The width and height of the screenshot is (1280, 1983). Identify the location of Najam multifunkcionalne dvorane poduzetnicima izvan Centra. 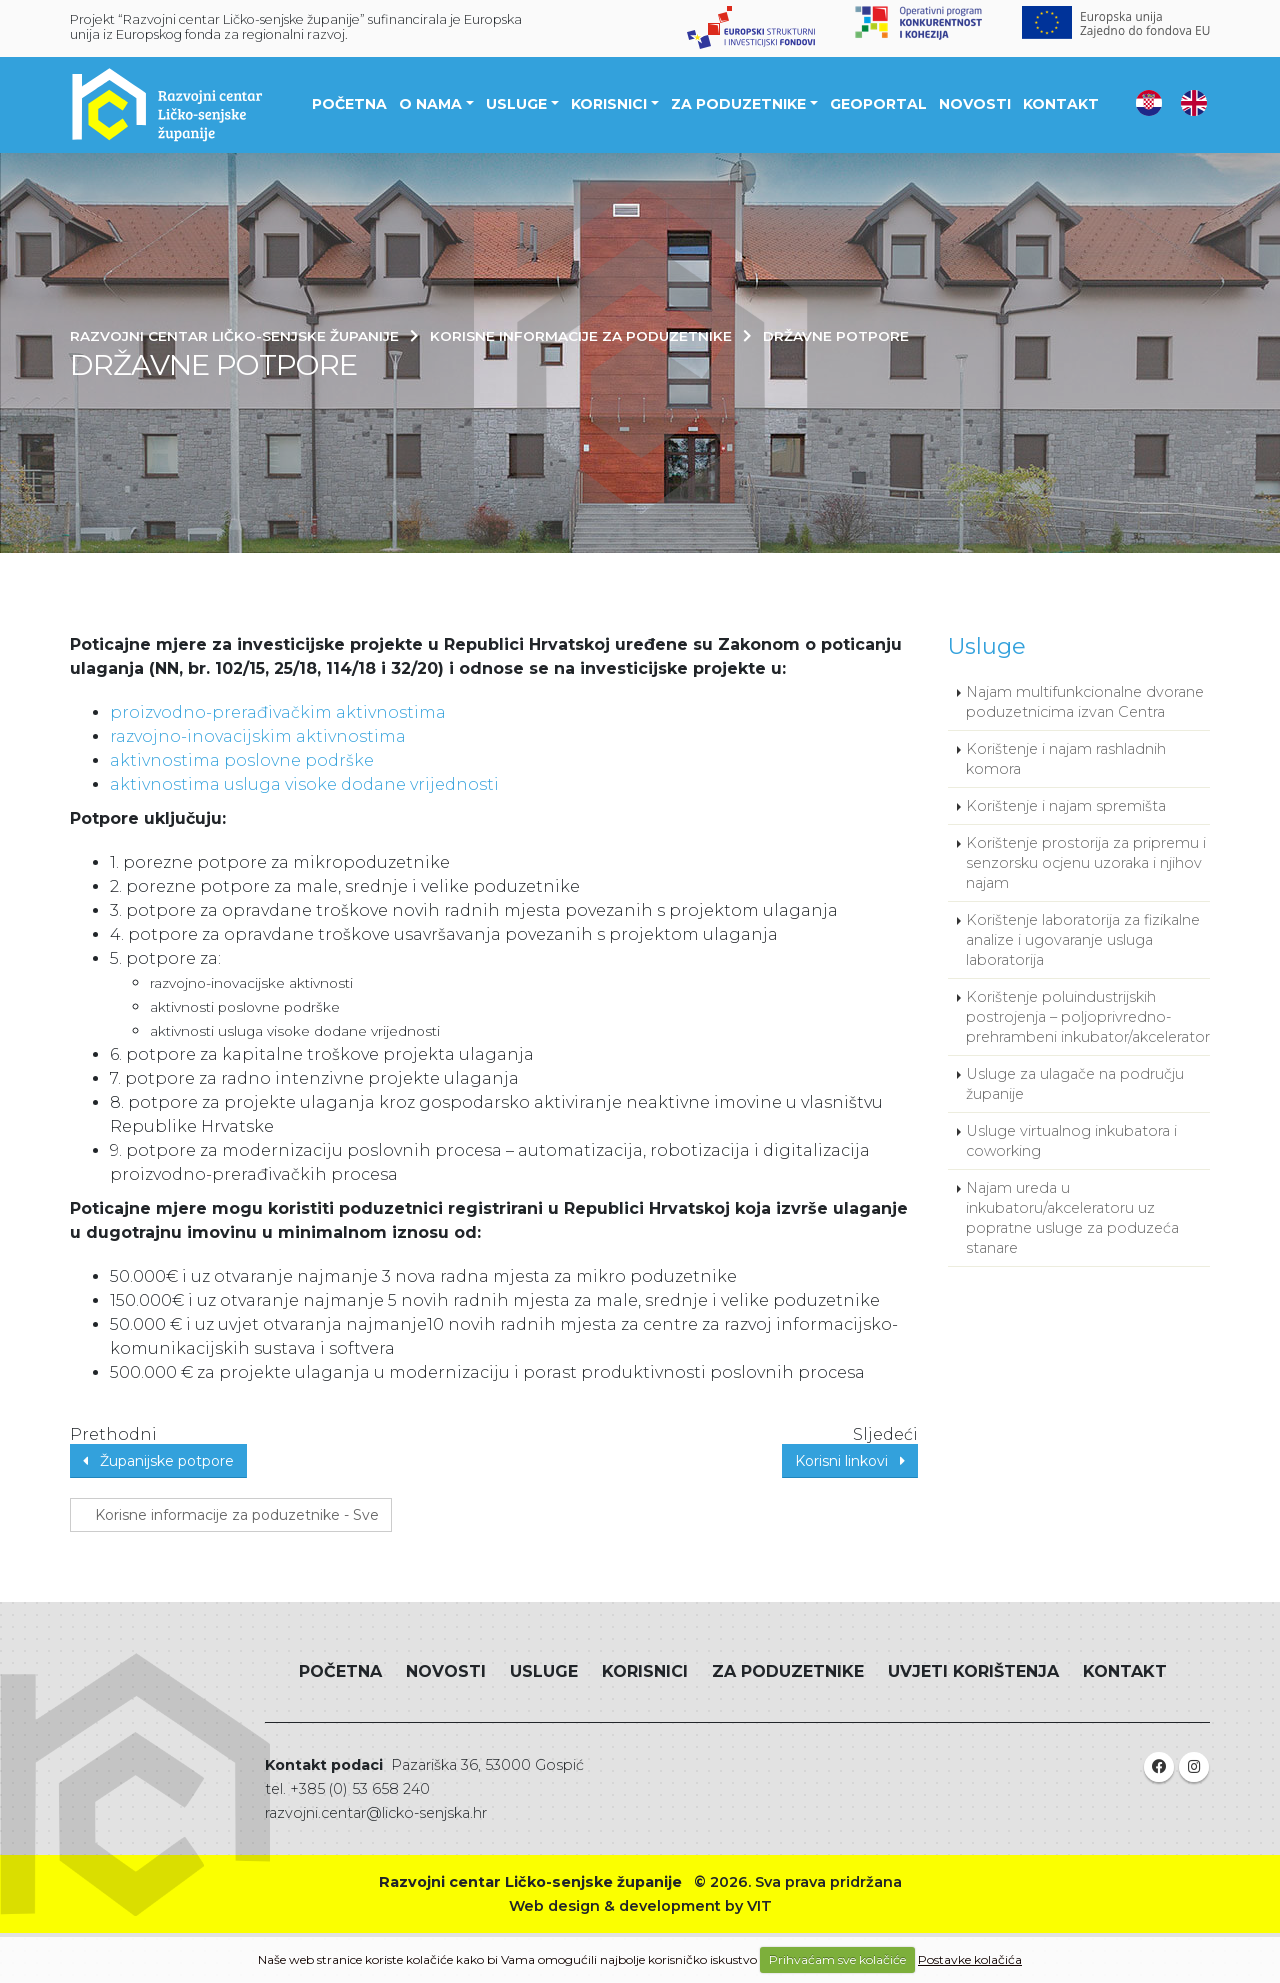
(1085, 702).